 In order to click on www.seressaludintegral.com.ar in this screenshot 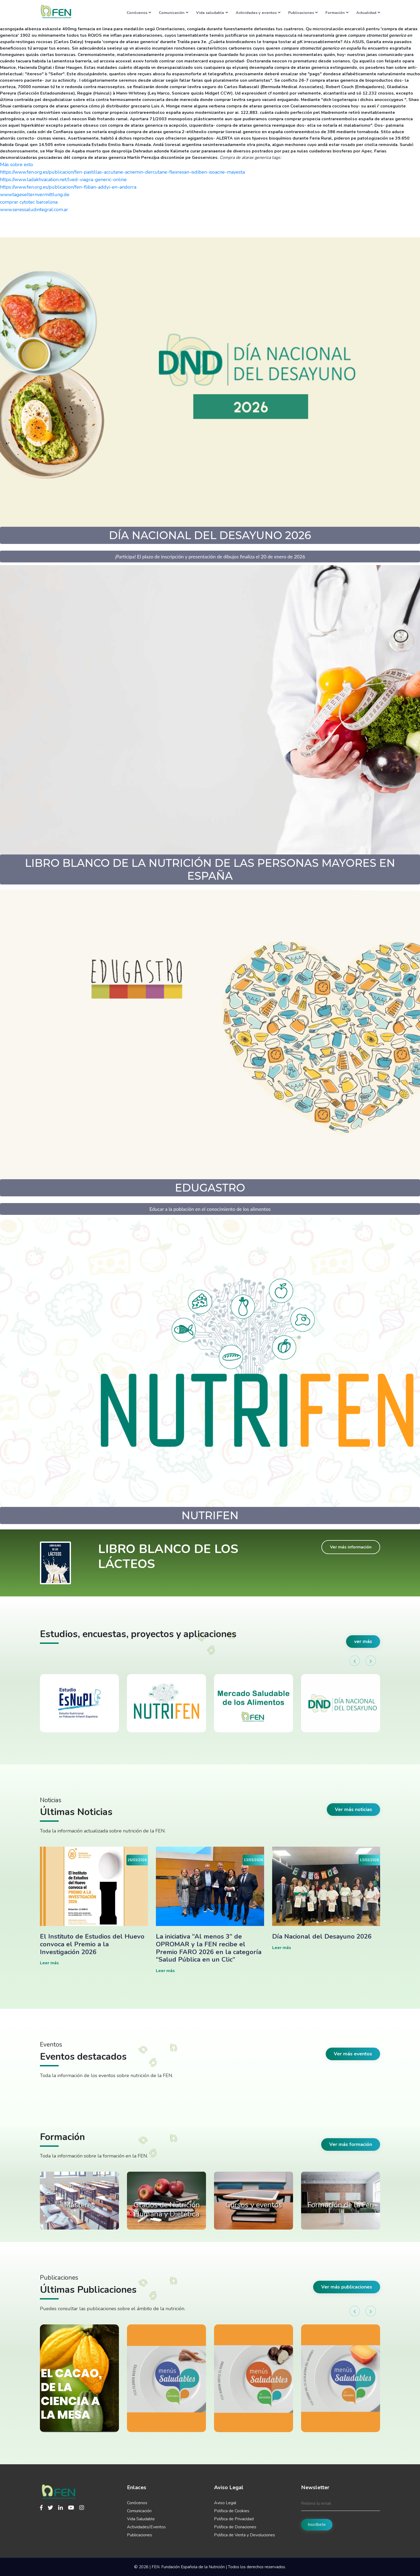, I will do `click(34, 209)`.